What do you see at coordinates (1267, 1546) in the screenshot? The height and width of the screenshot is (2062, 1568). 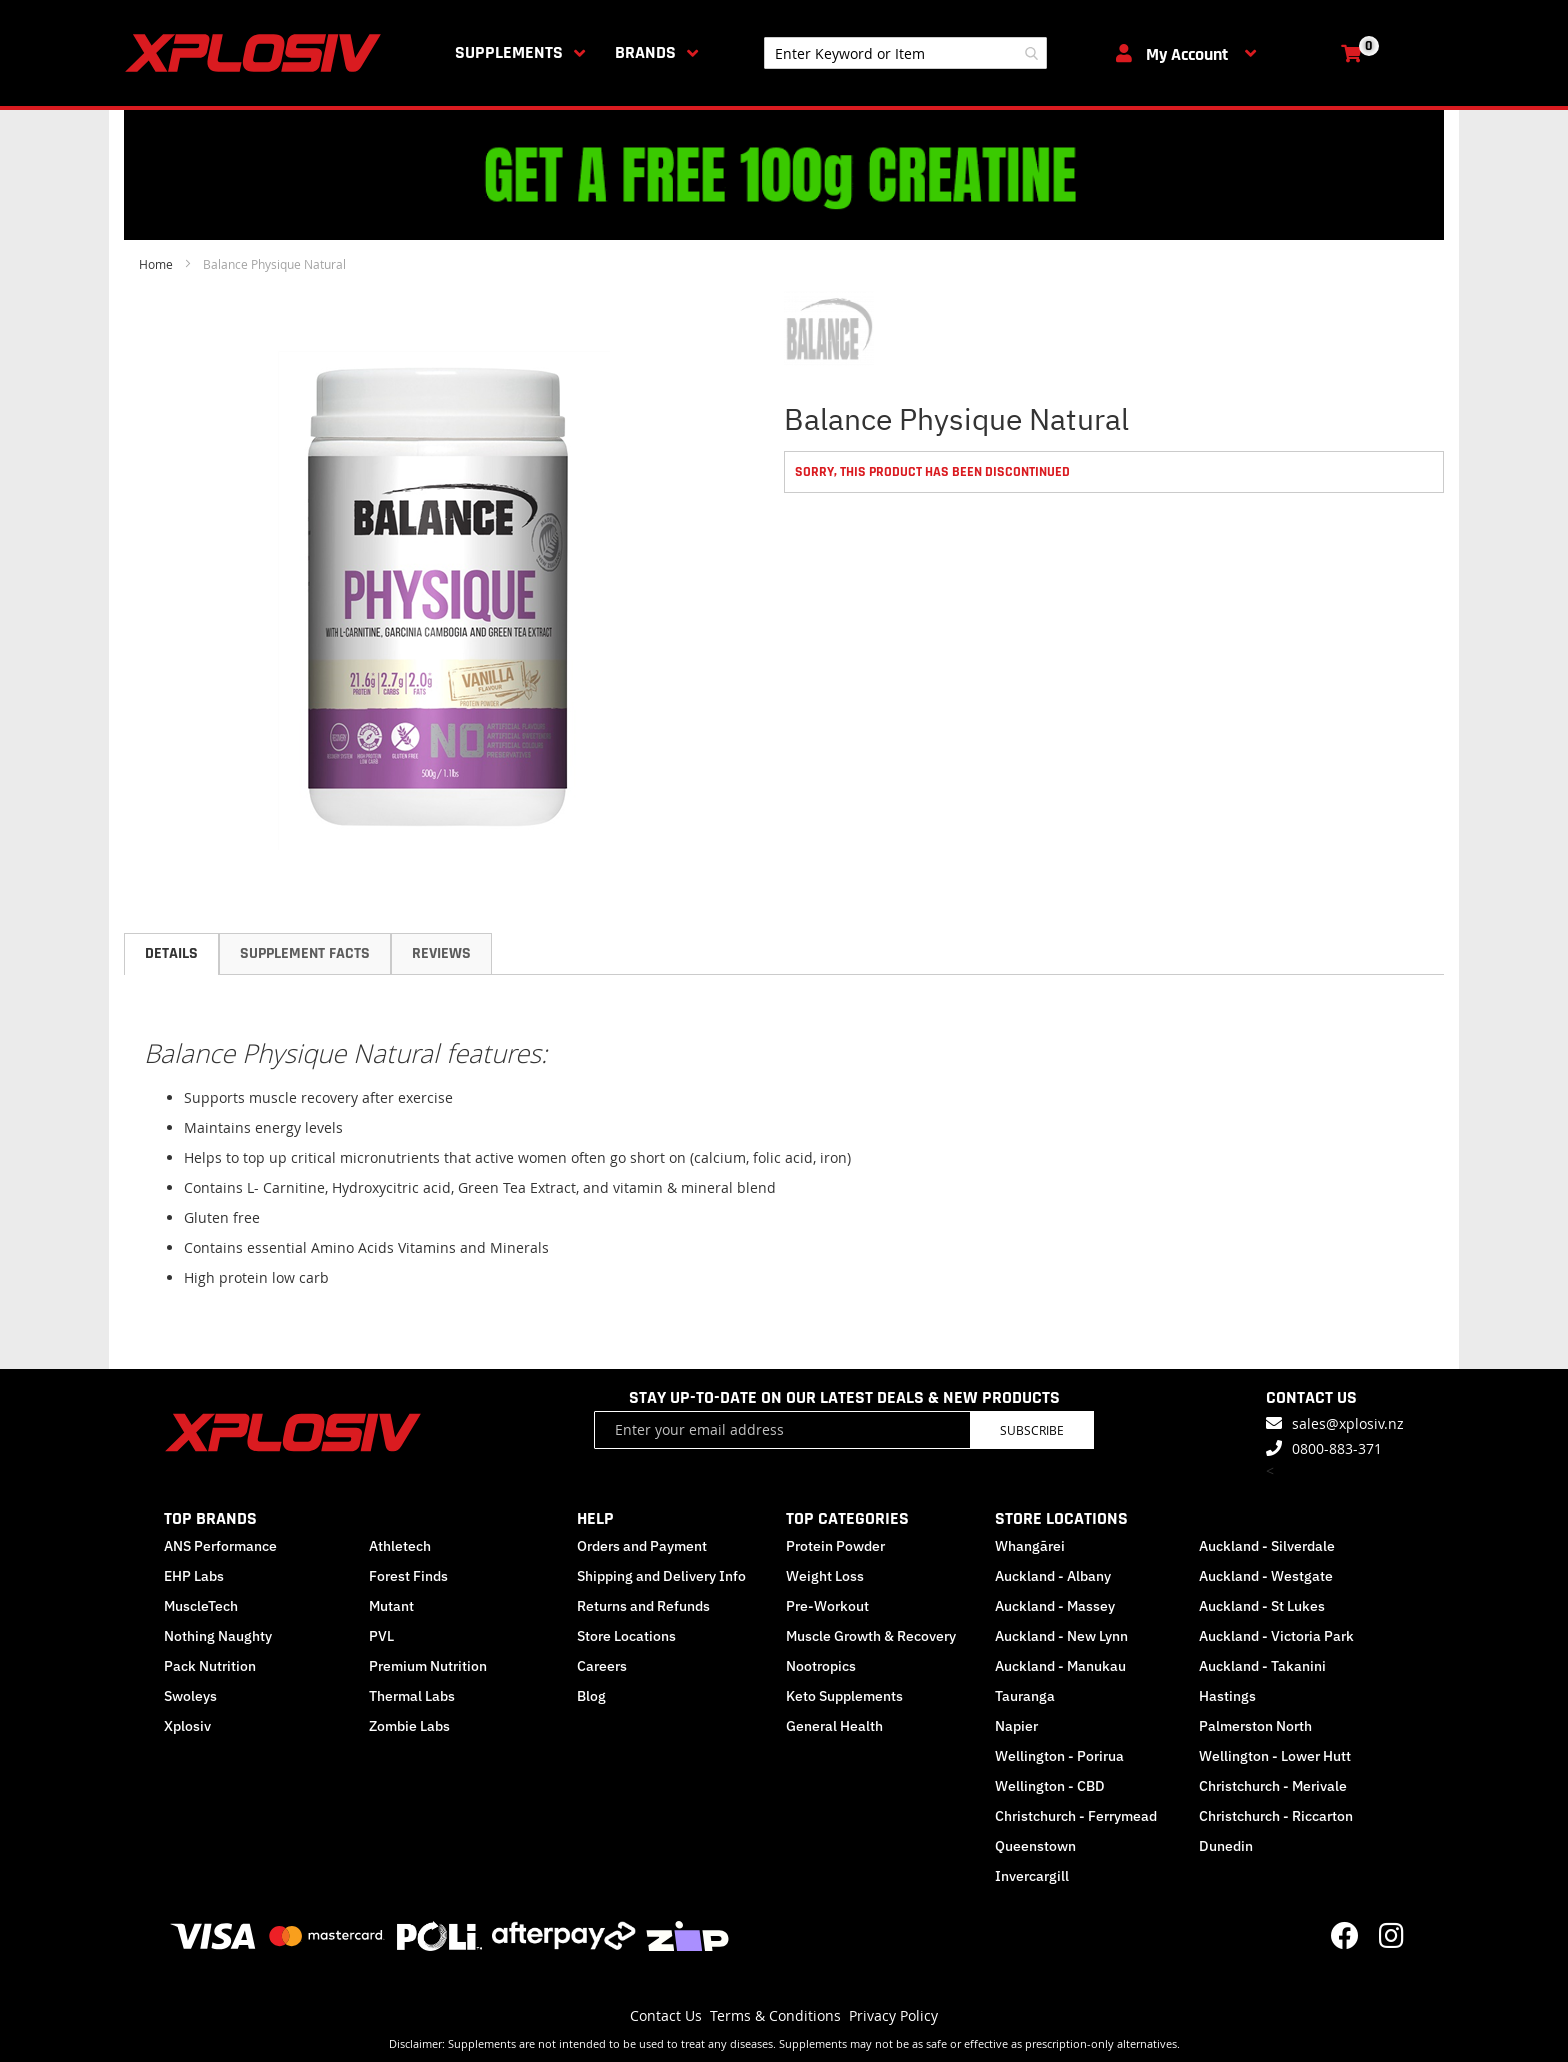 I see `Auckland - Silverdale` at bounding box center [1267, 1546].